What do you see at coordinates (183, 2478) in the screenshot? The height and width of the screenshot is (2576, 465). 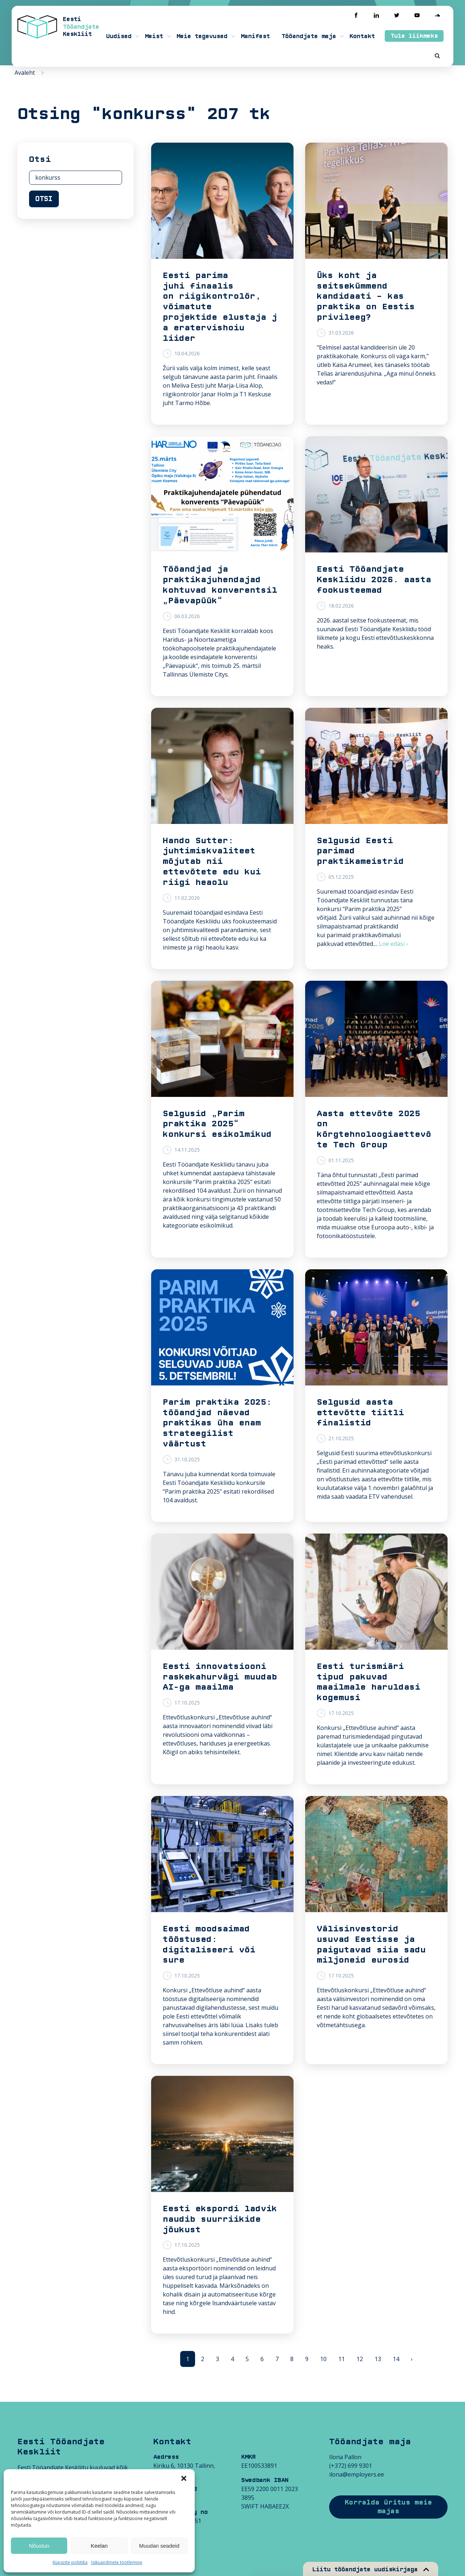 I see `[button]` at bounding box center [183, 2478].